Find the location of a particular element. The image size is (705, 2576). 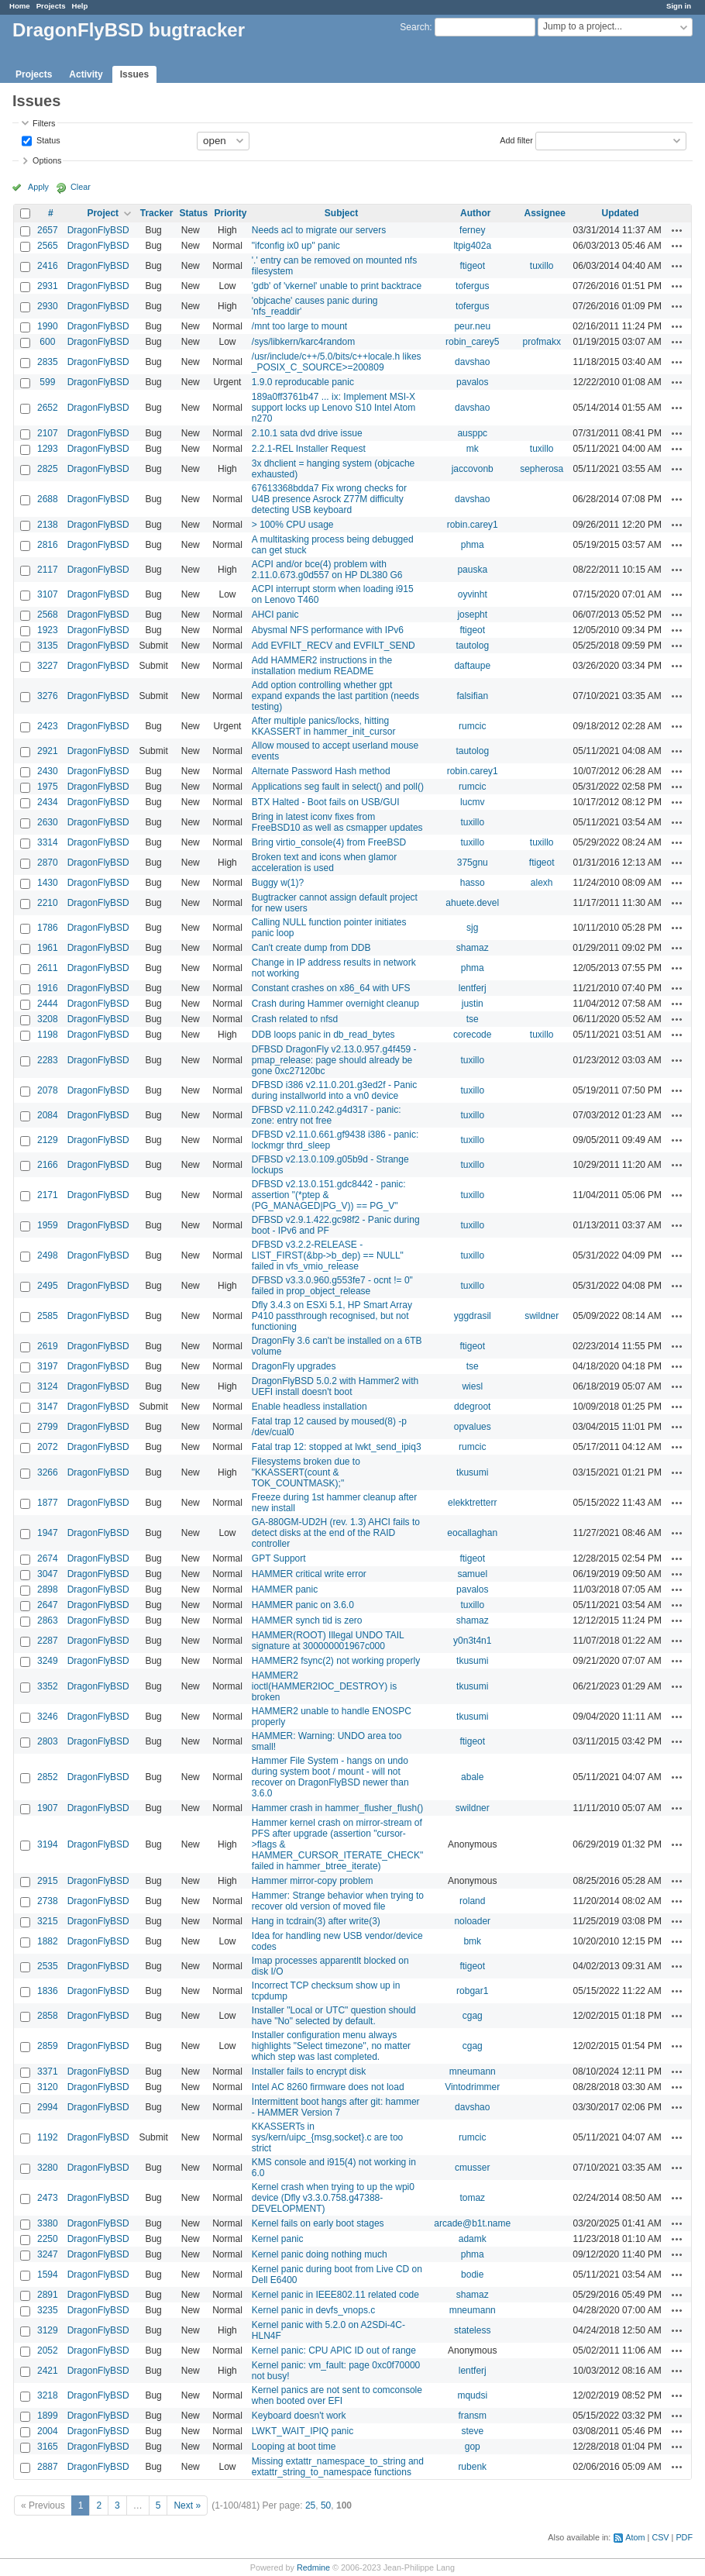

3165 is located at coordinates (47, 2446).